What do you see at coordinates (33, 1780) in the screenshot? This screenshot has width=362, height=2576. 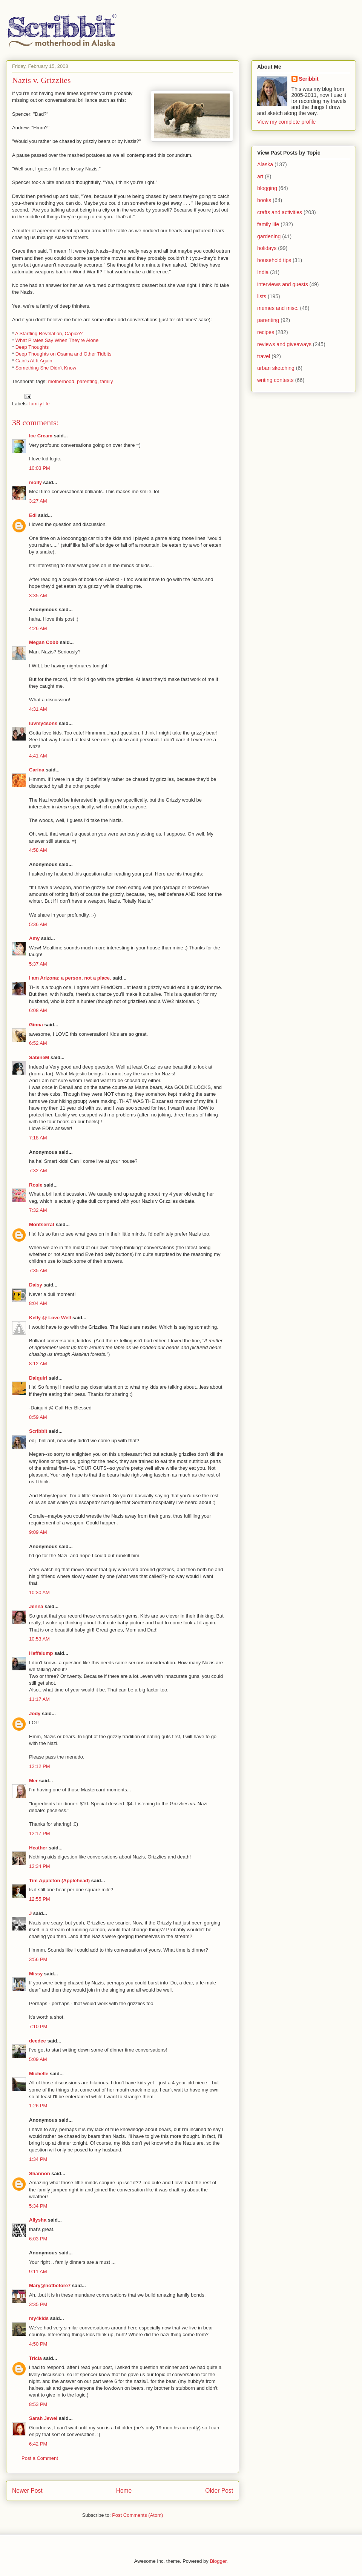 I see `Mer` at bounding box center [33, 1780].